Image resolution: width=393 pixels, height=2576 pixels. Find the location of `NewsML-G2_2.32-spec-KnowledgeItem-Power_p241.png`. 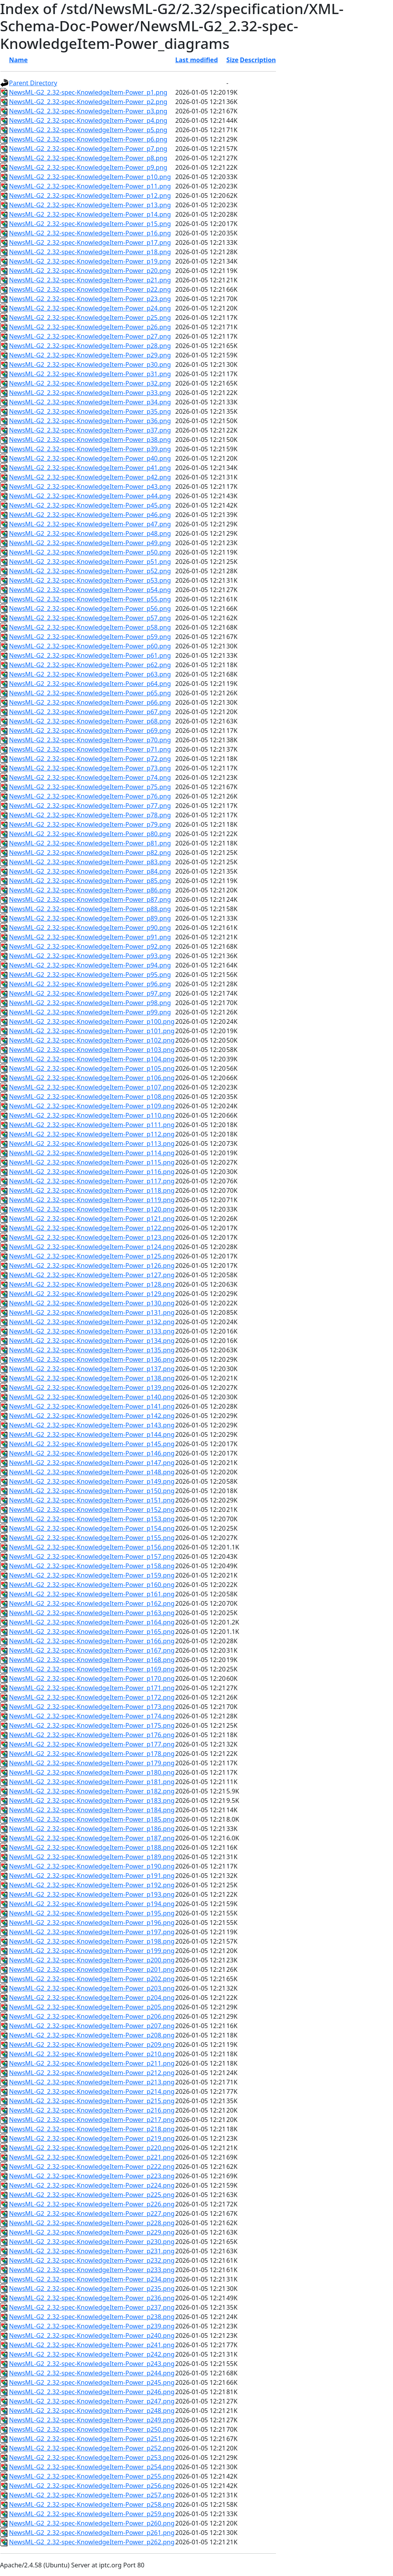

NewsML-G2_2.32-spec-KnowledgeItem-Power_p241.png is located at coordinates (92, 2345).